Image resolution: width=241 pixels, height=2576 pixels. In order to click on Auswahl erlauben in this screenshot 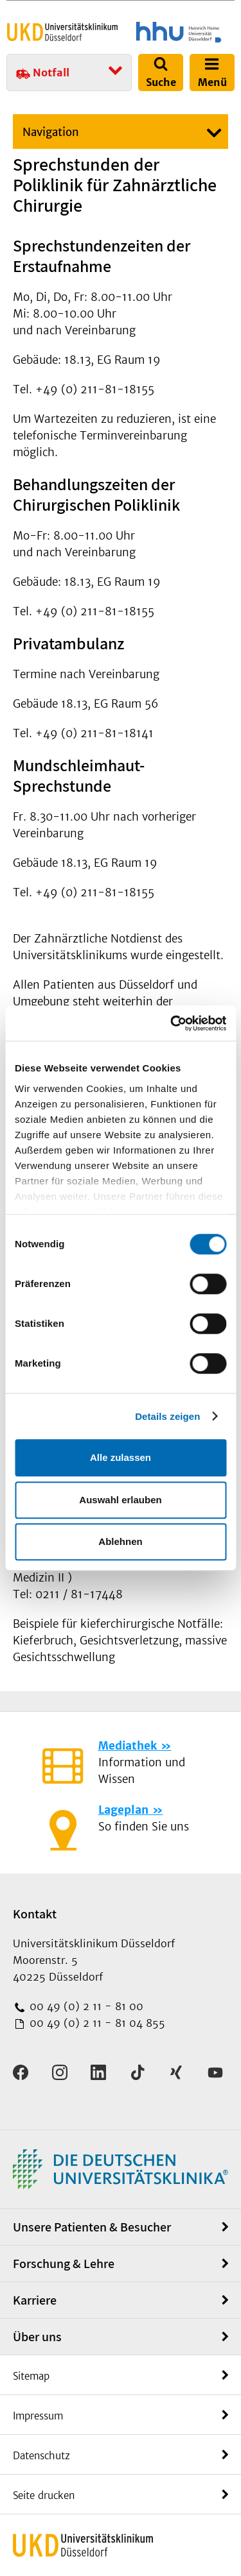, I will do `click(120, 1499)`.